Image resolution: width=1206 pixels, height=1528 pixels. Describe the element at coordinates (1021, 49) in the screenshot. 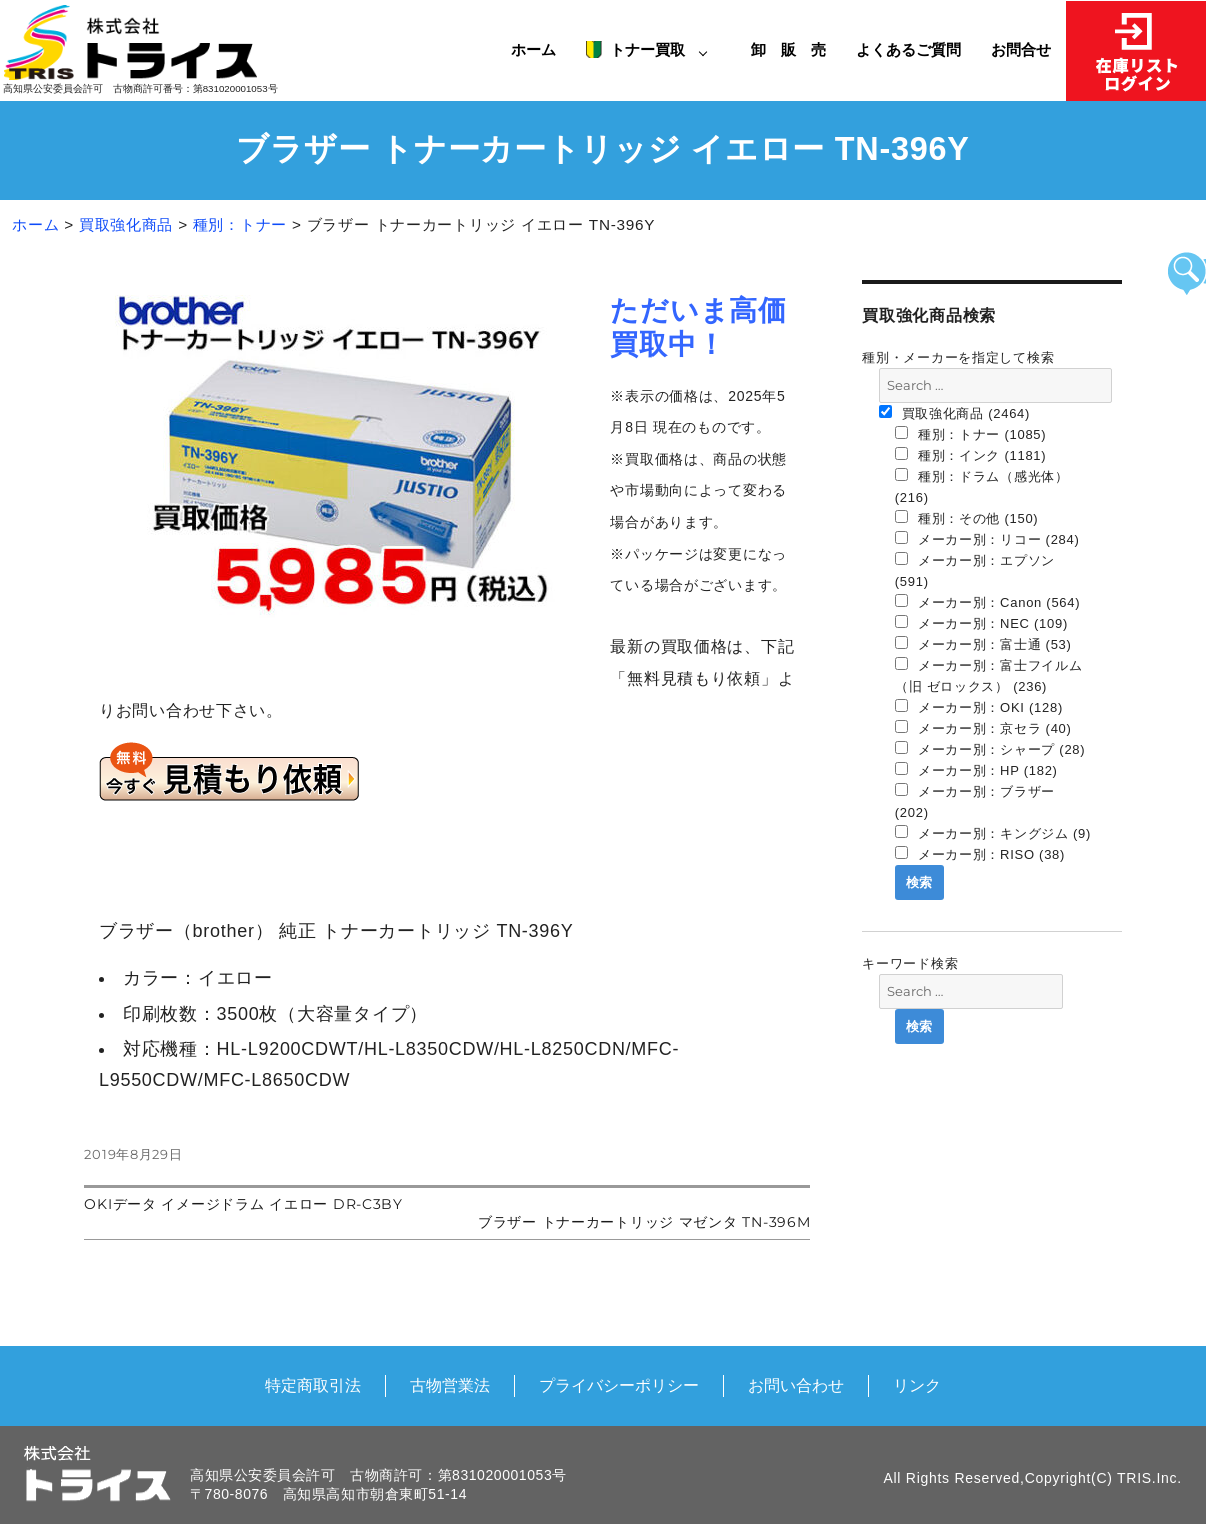

I see `お問合せ` at that location.